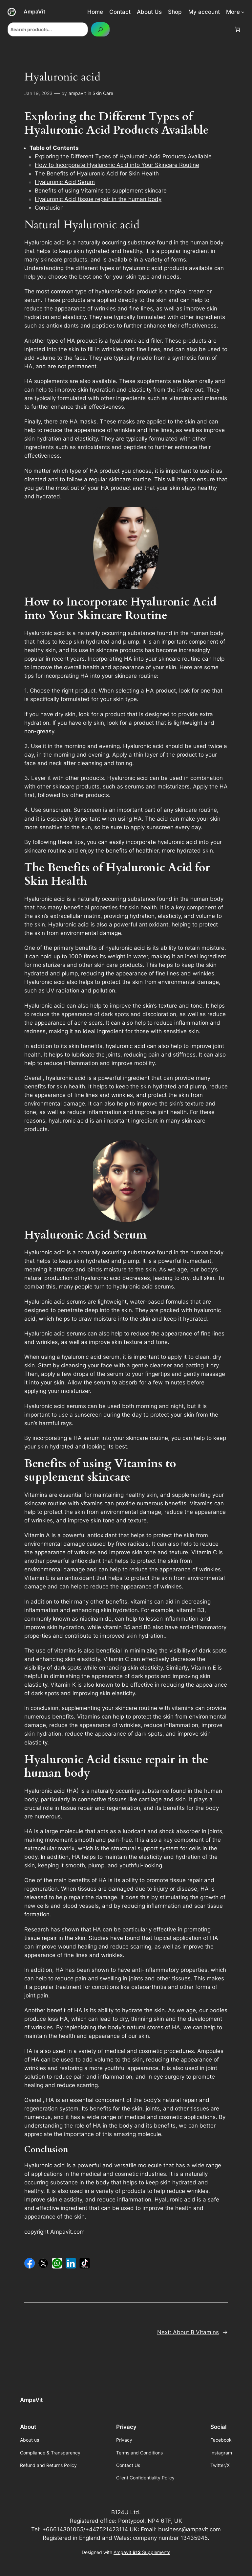 The width and height of the screenshot is (252, 2576). I want to click on Hyaluronic Acid Serum, so click(65, 182).